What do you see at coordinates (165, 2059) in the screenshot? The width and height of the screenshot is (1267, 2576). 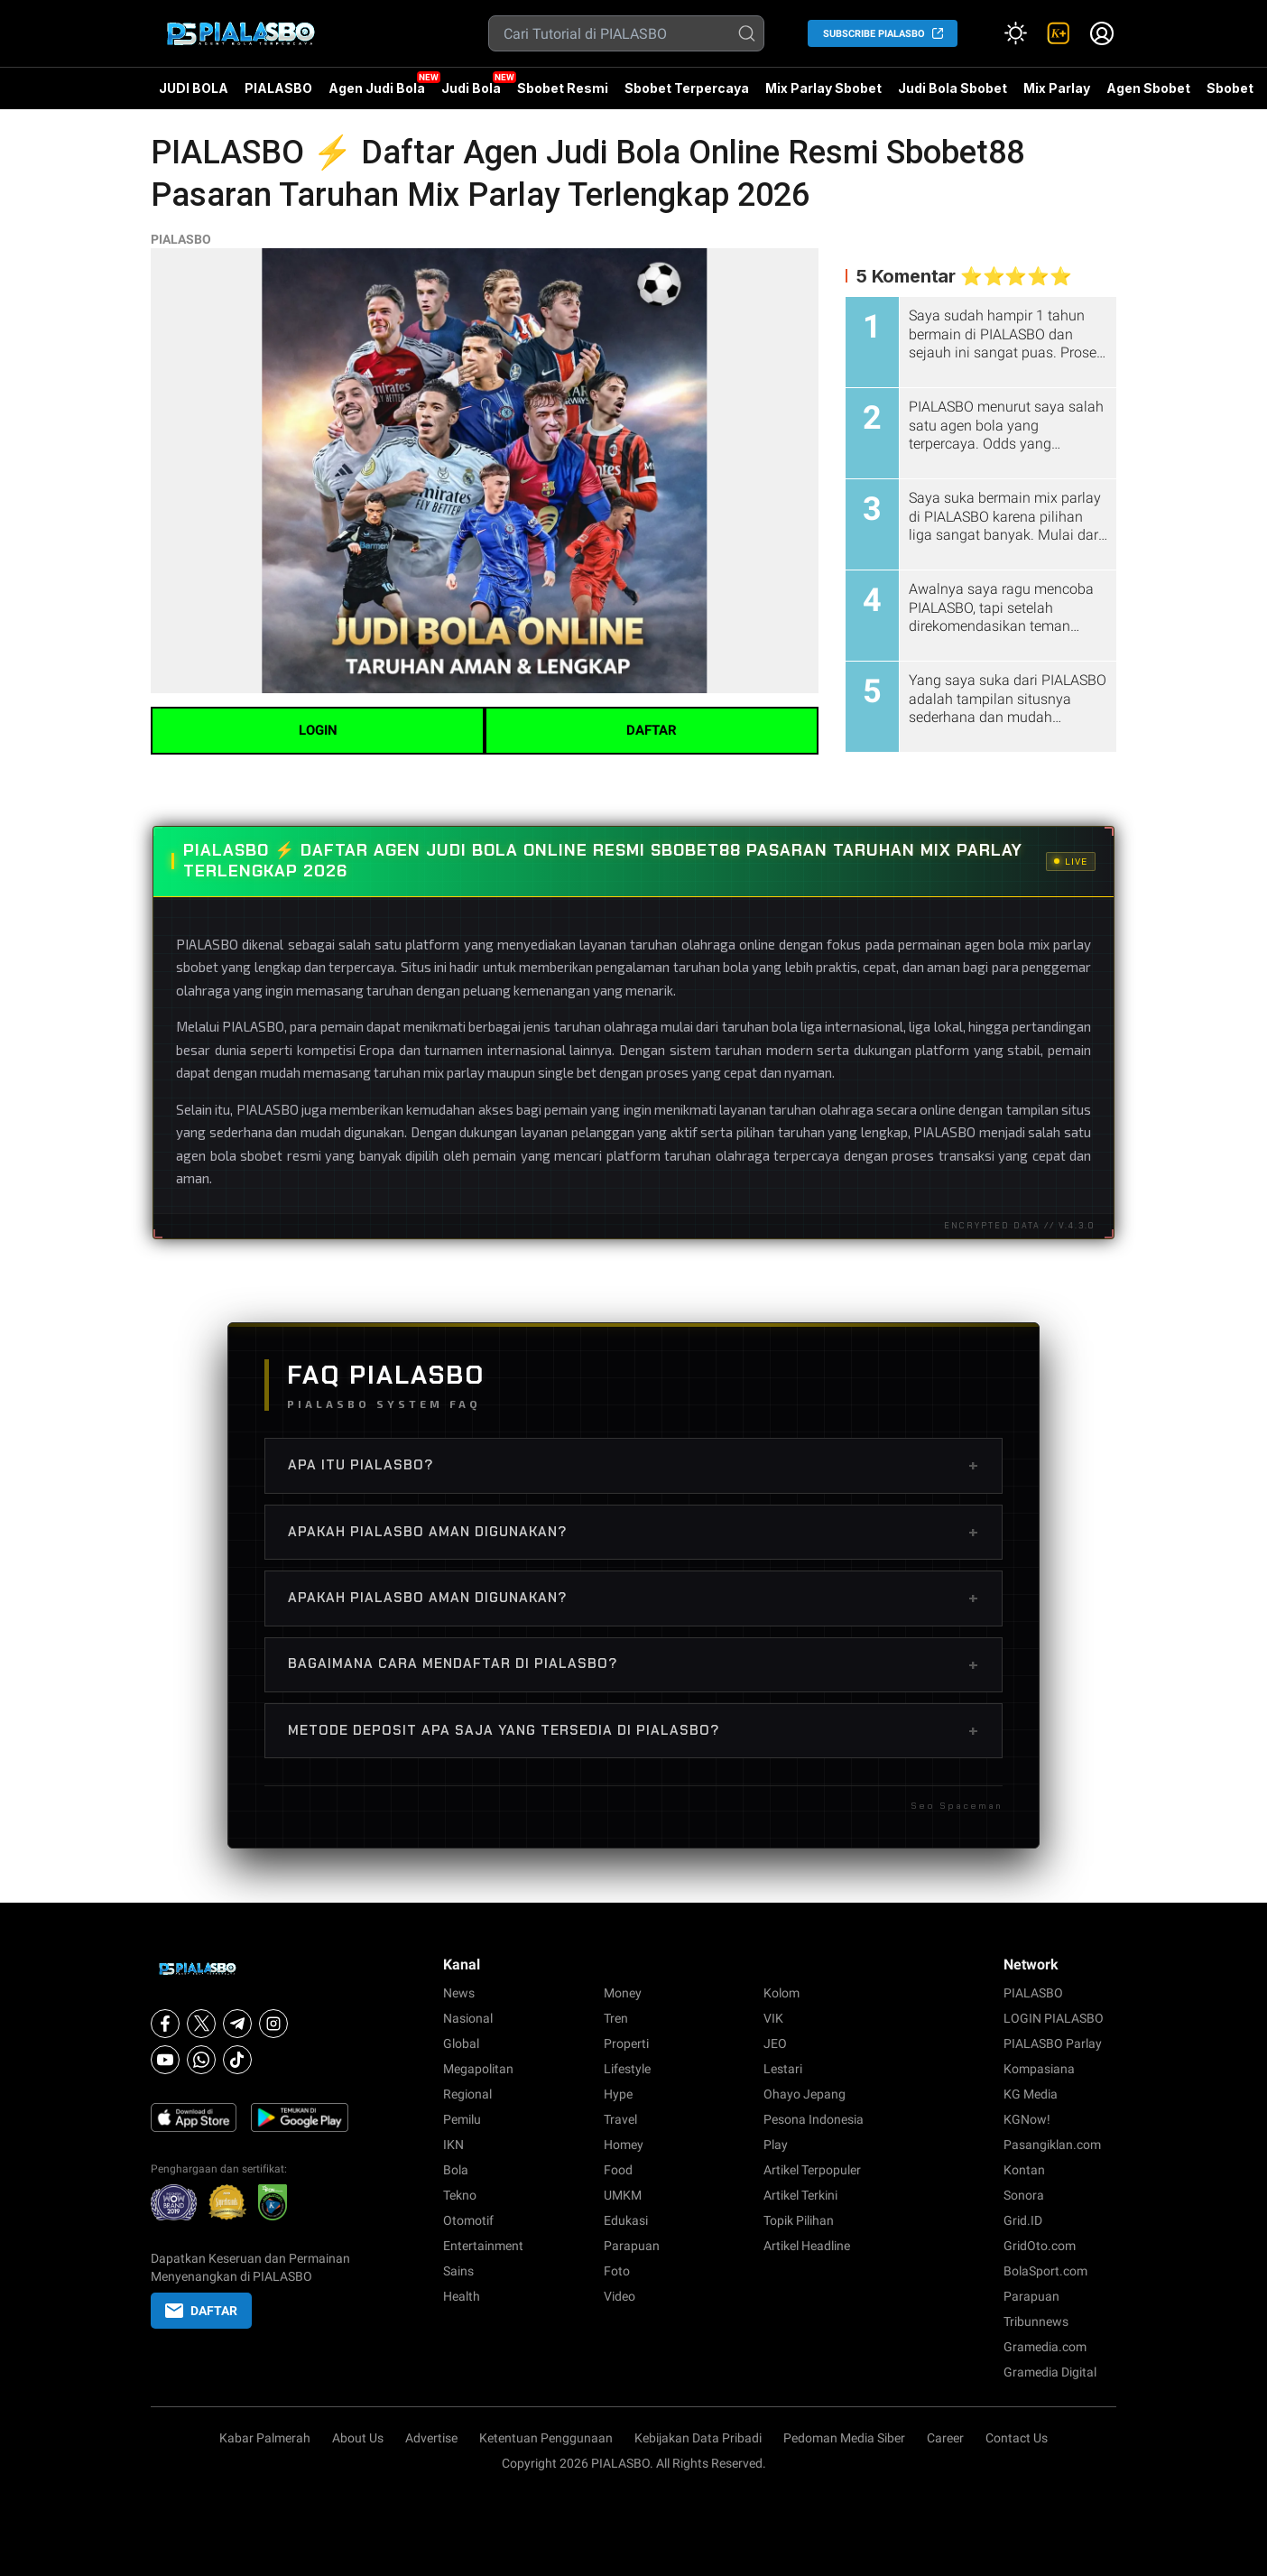 I see `[Youtube]` at bounding box center [165, 2059].